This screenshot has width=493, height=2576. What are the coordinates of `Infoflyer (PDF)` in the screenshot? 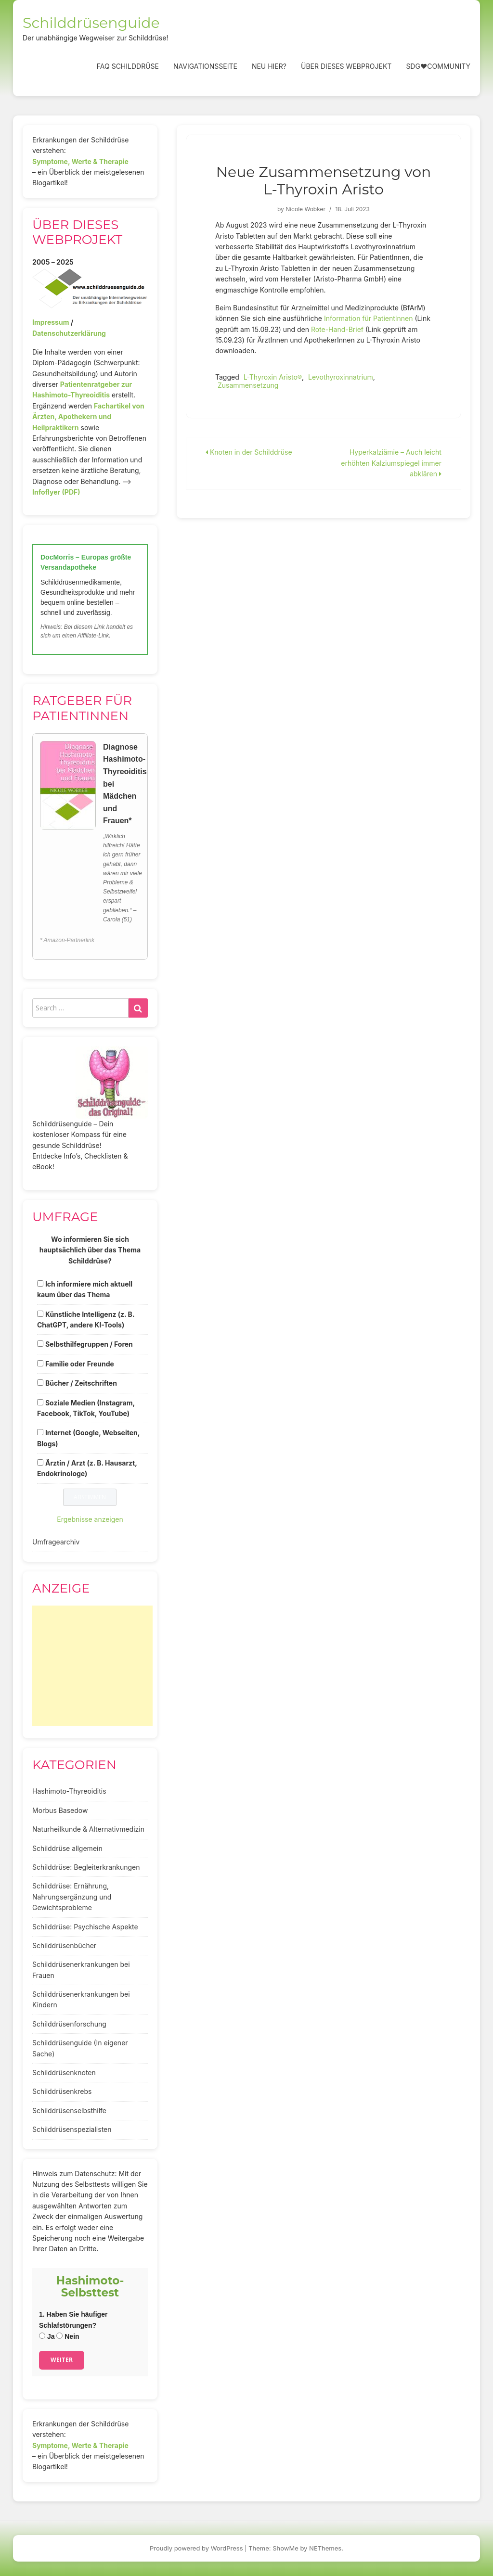 It's located at (56, 492).